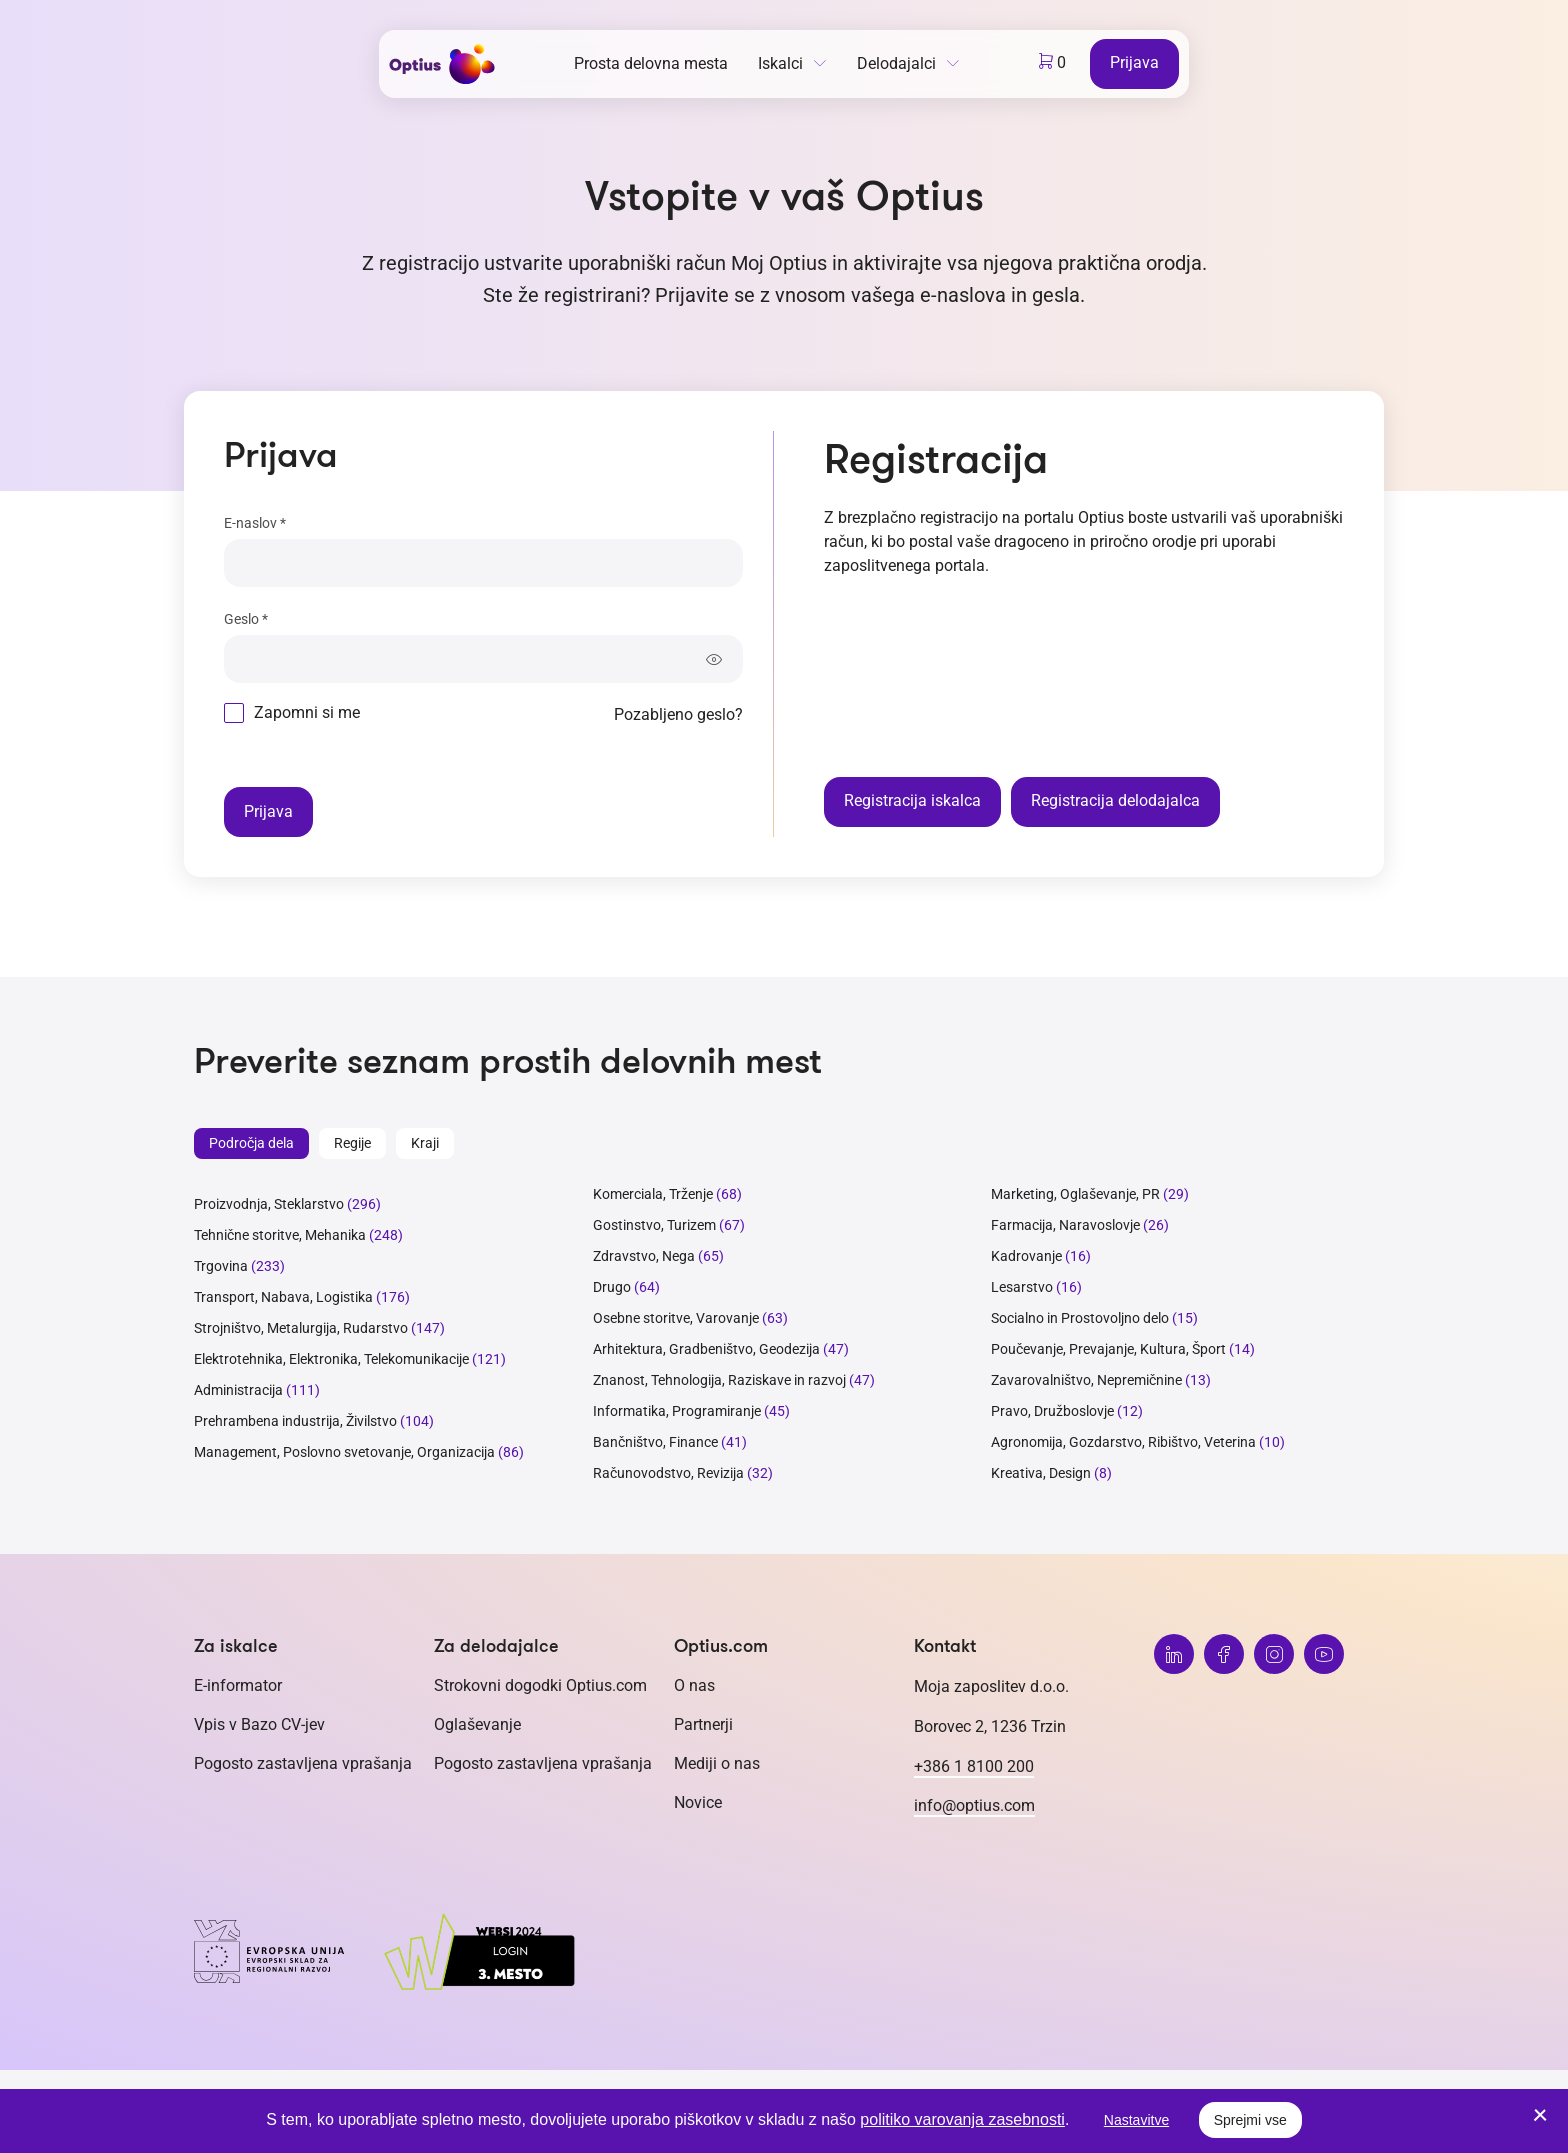 The image size is (1568, 2153). What do you see at coordinates (251, 1143) in the screenshot?
I see `Področja dela` at bounding box center [251, 1143].